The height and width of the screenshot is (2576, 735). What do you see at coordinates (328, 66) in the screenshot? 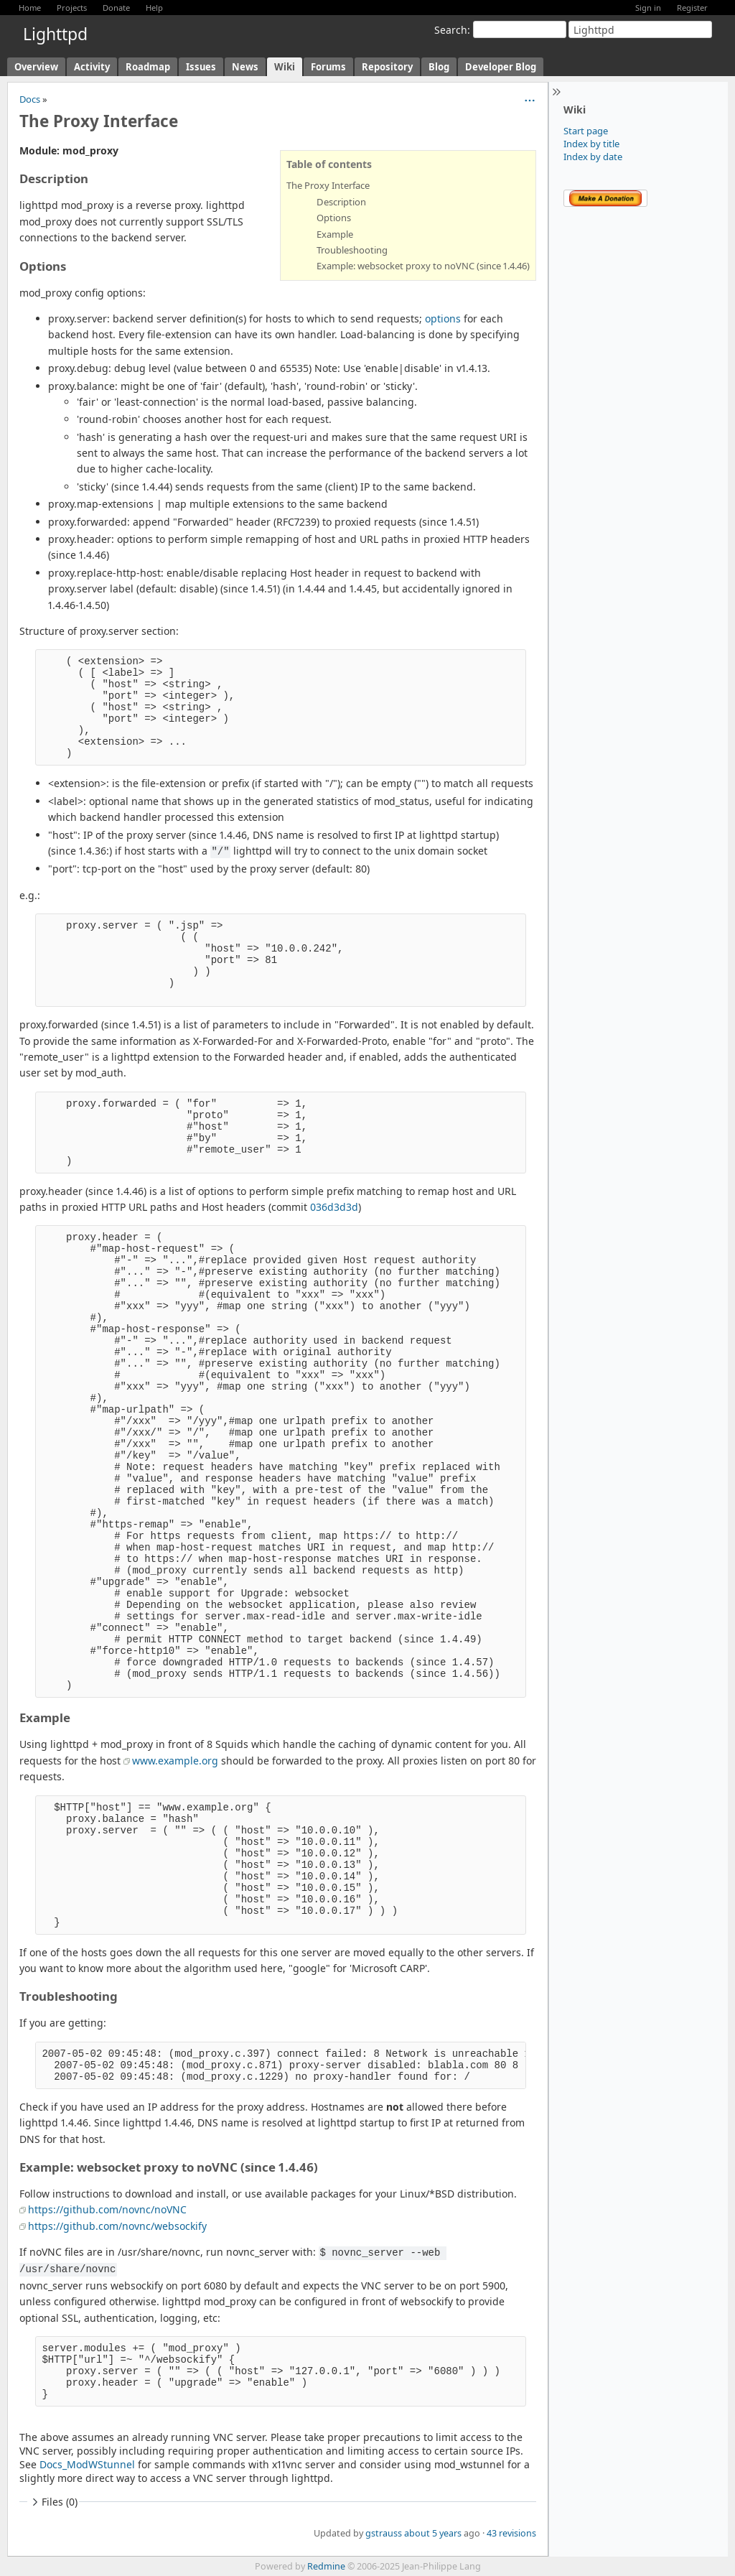
I see `Forums` at bounding box center [328, 66].